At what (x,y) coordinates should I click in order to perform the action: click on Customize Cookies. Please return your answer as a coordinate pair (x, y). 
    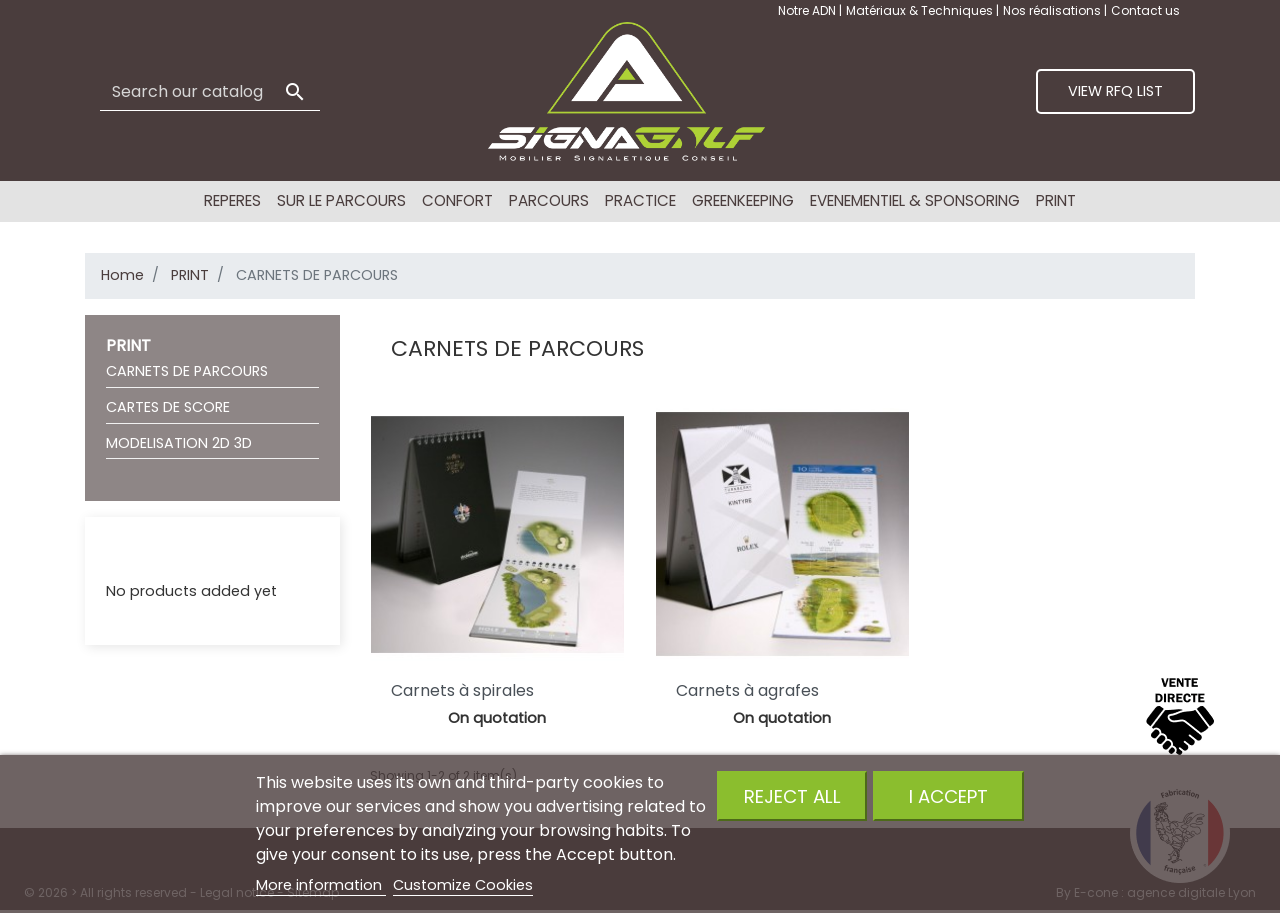
    Looking at the image, I should click on (463, 885).